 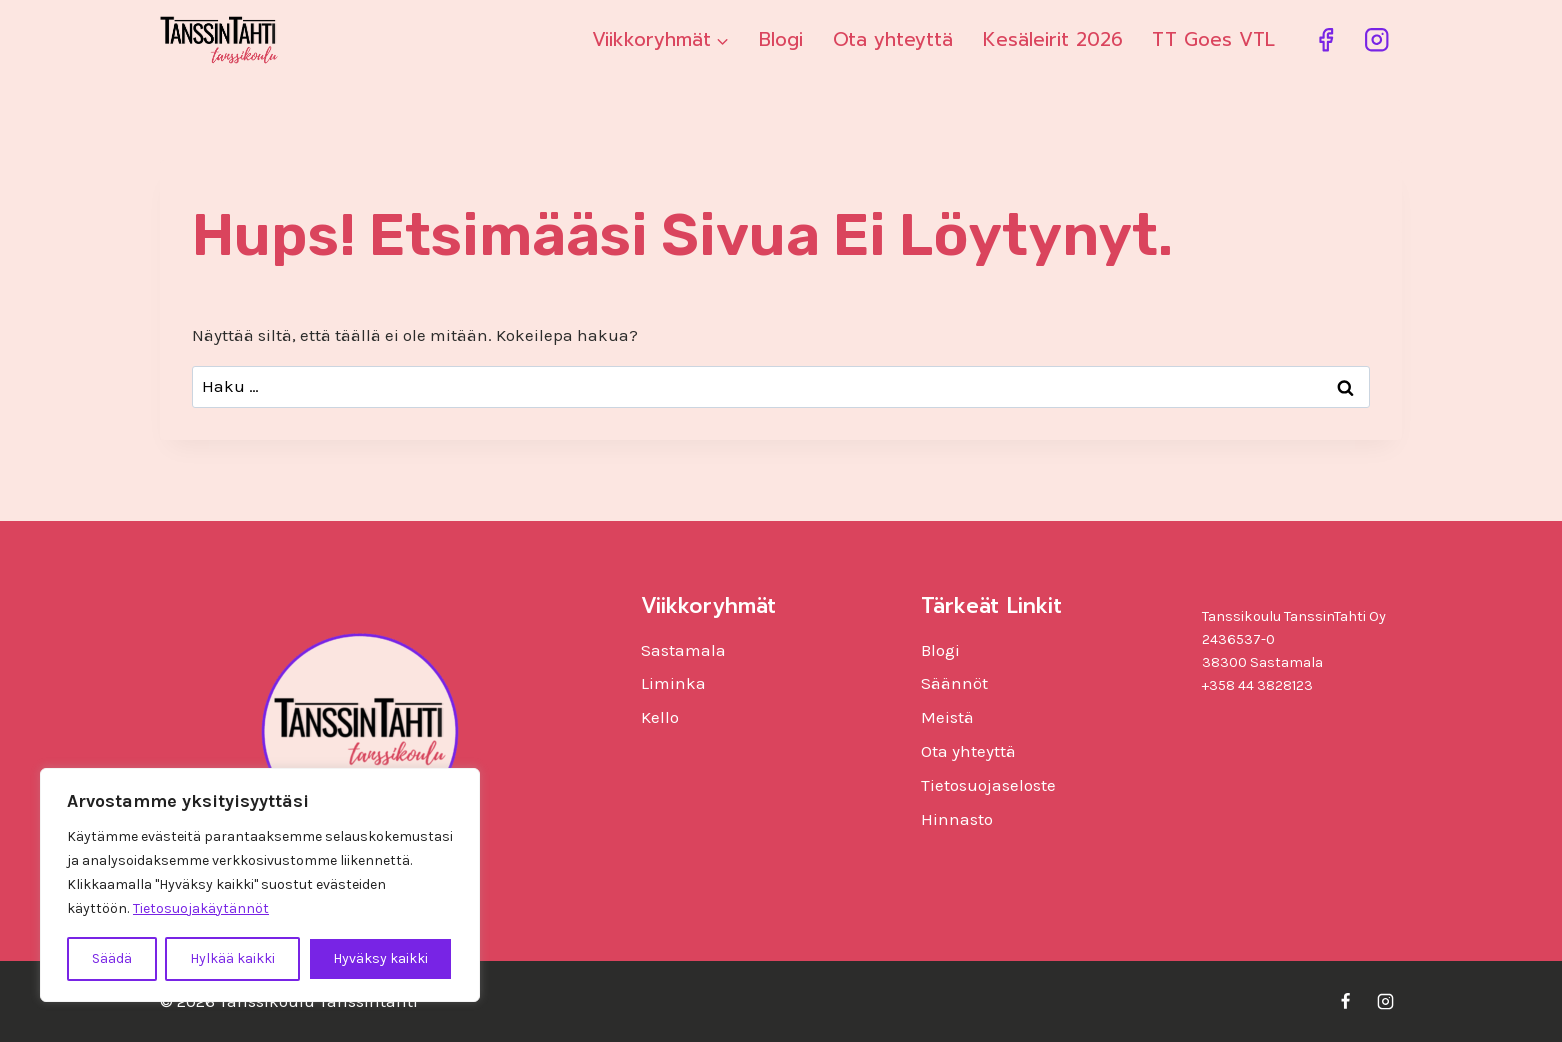 What do you see at coordinates (260, 885) in the screenshot?
I see `[region]` at bounding box center [260, 885].